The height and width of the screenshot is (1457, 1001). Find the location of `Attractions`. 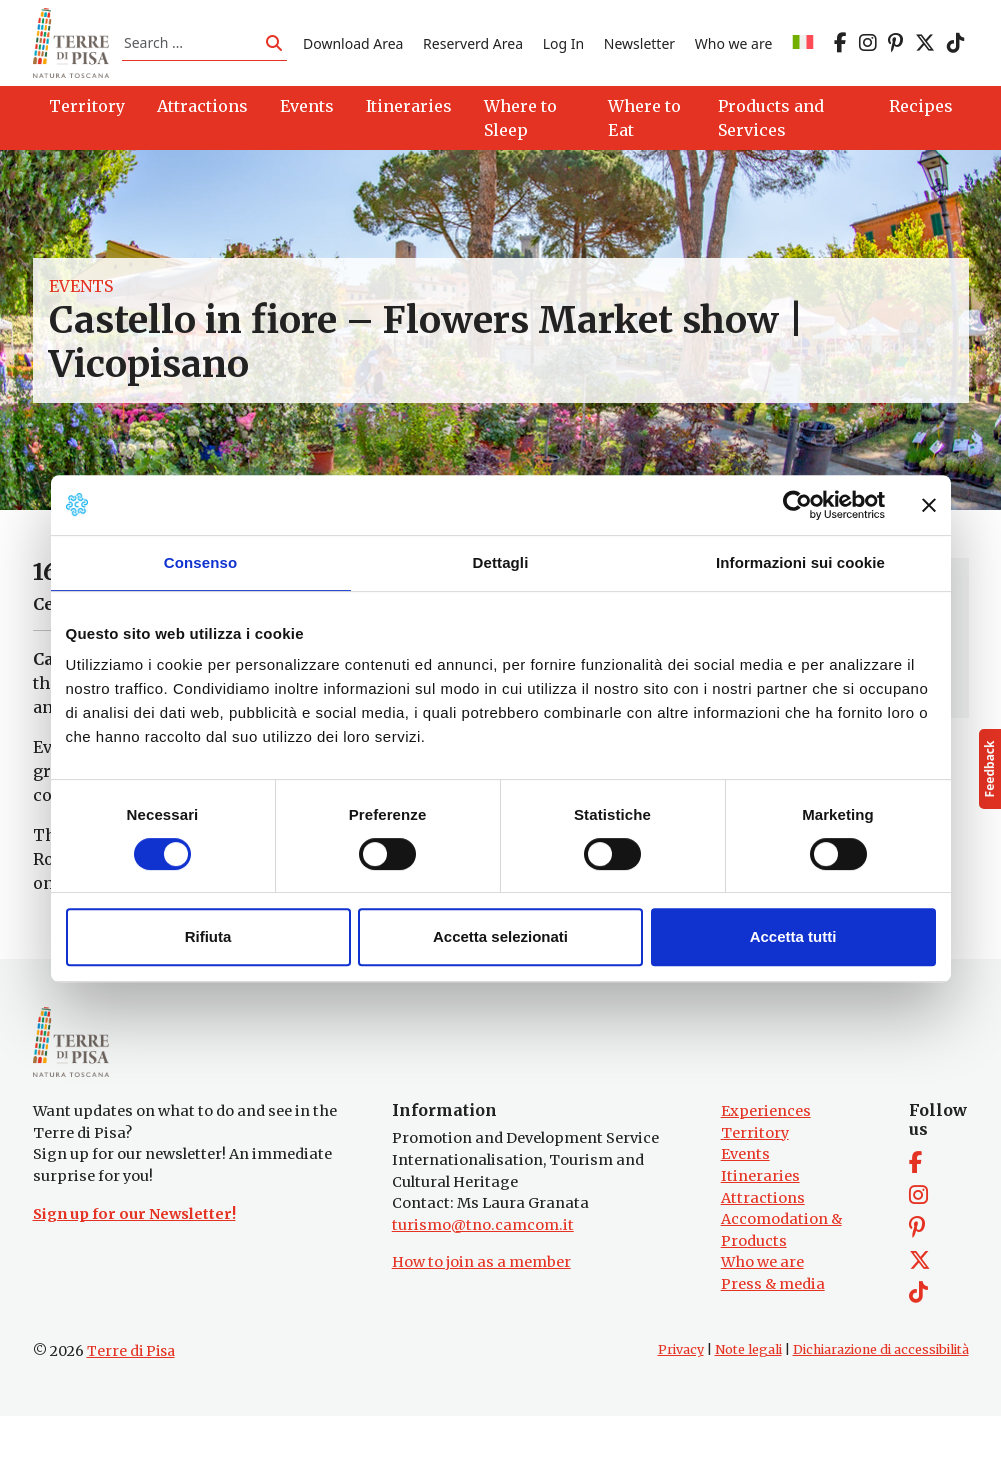

Attractions is located at coordinates (763, 1239).